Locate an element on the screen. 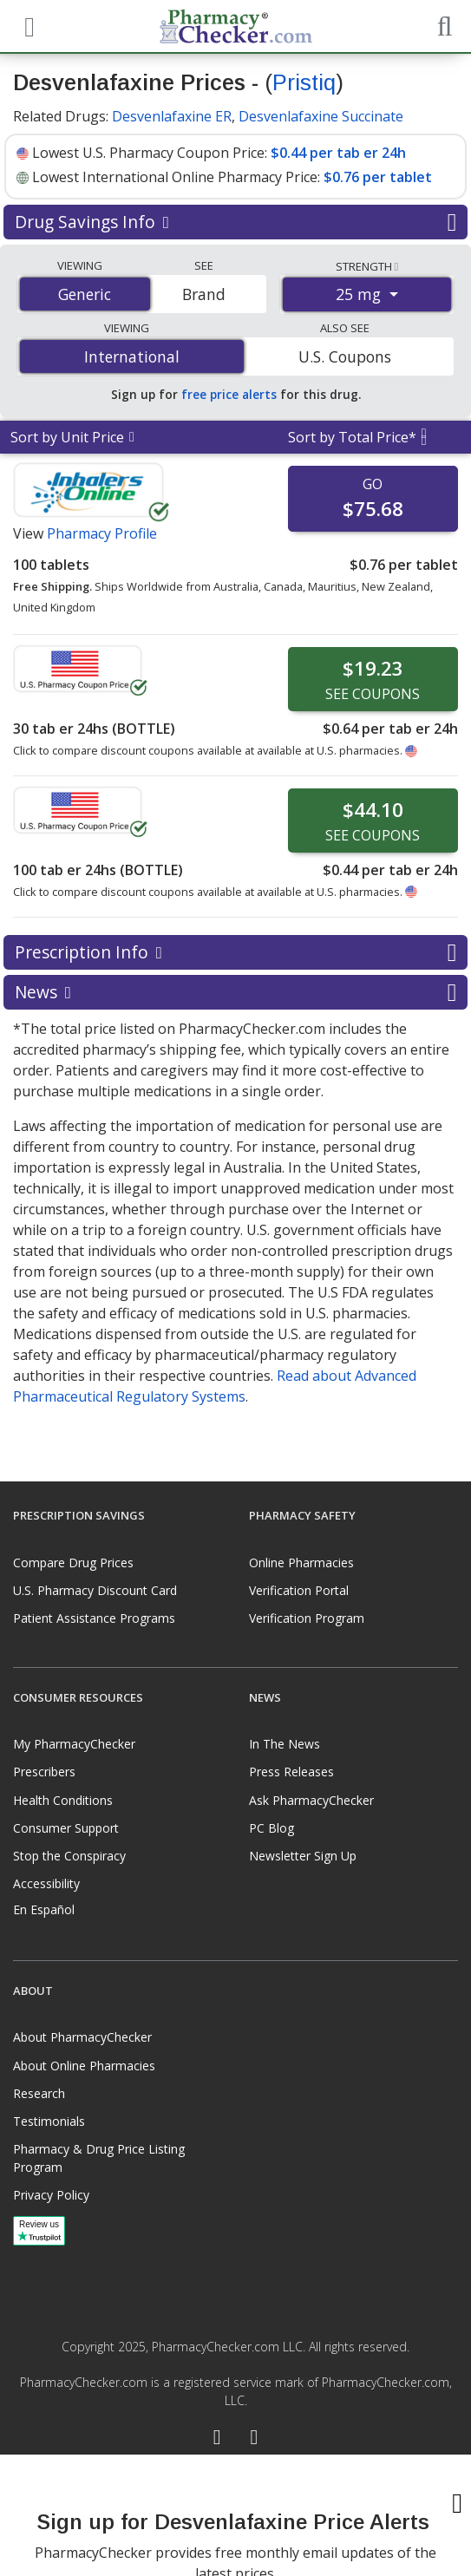 This screenshot has width=471, height=2576. Privacy Policy is located at coordinates (51, 2195).